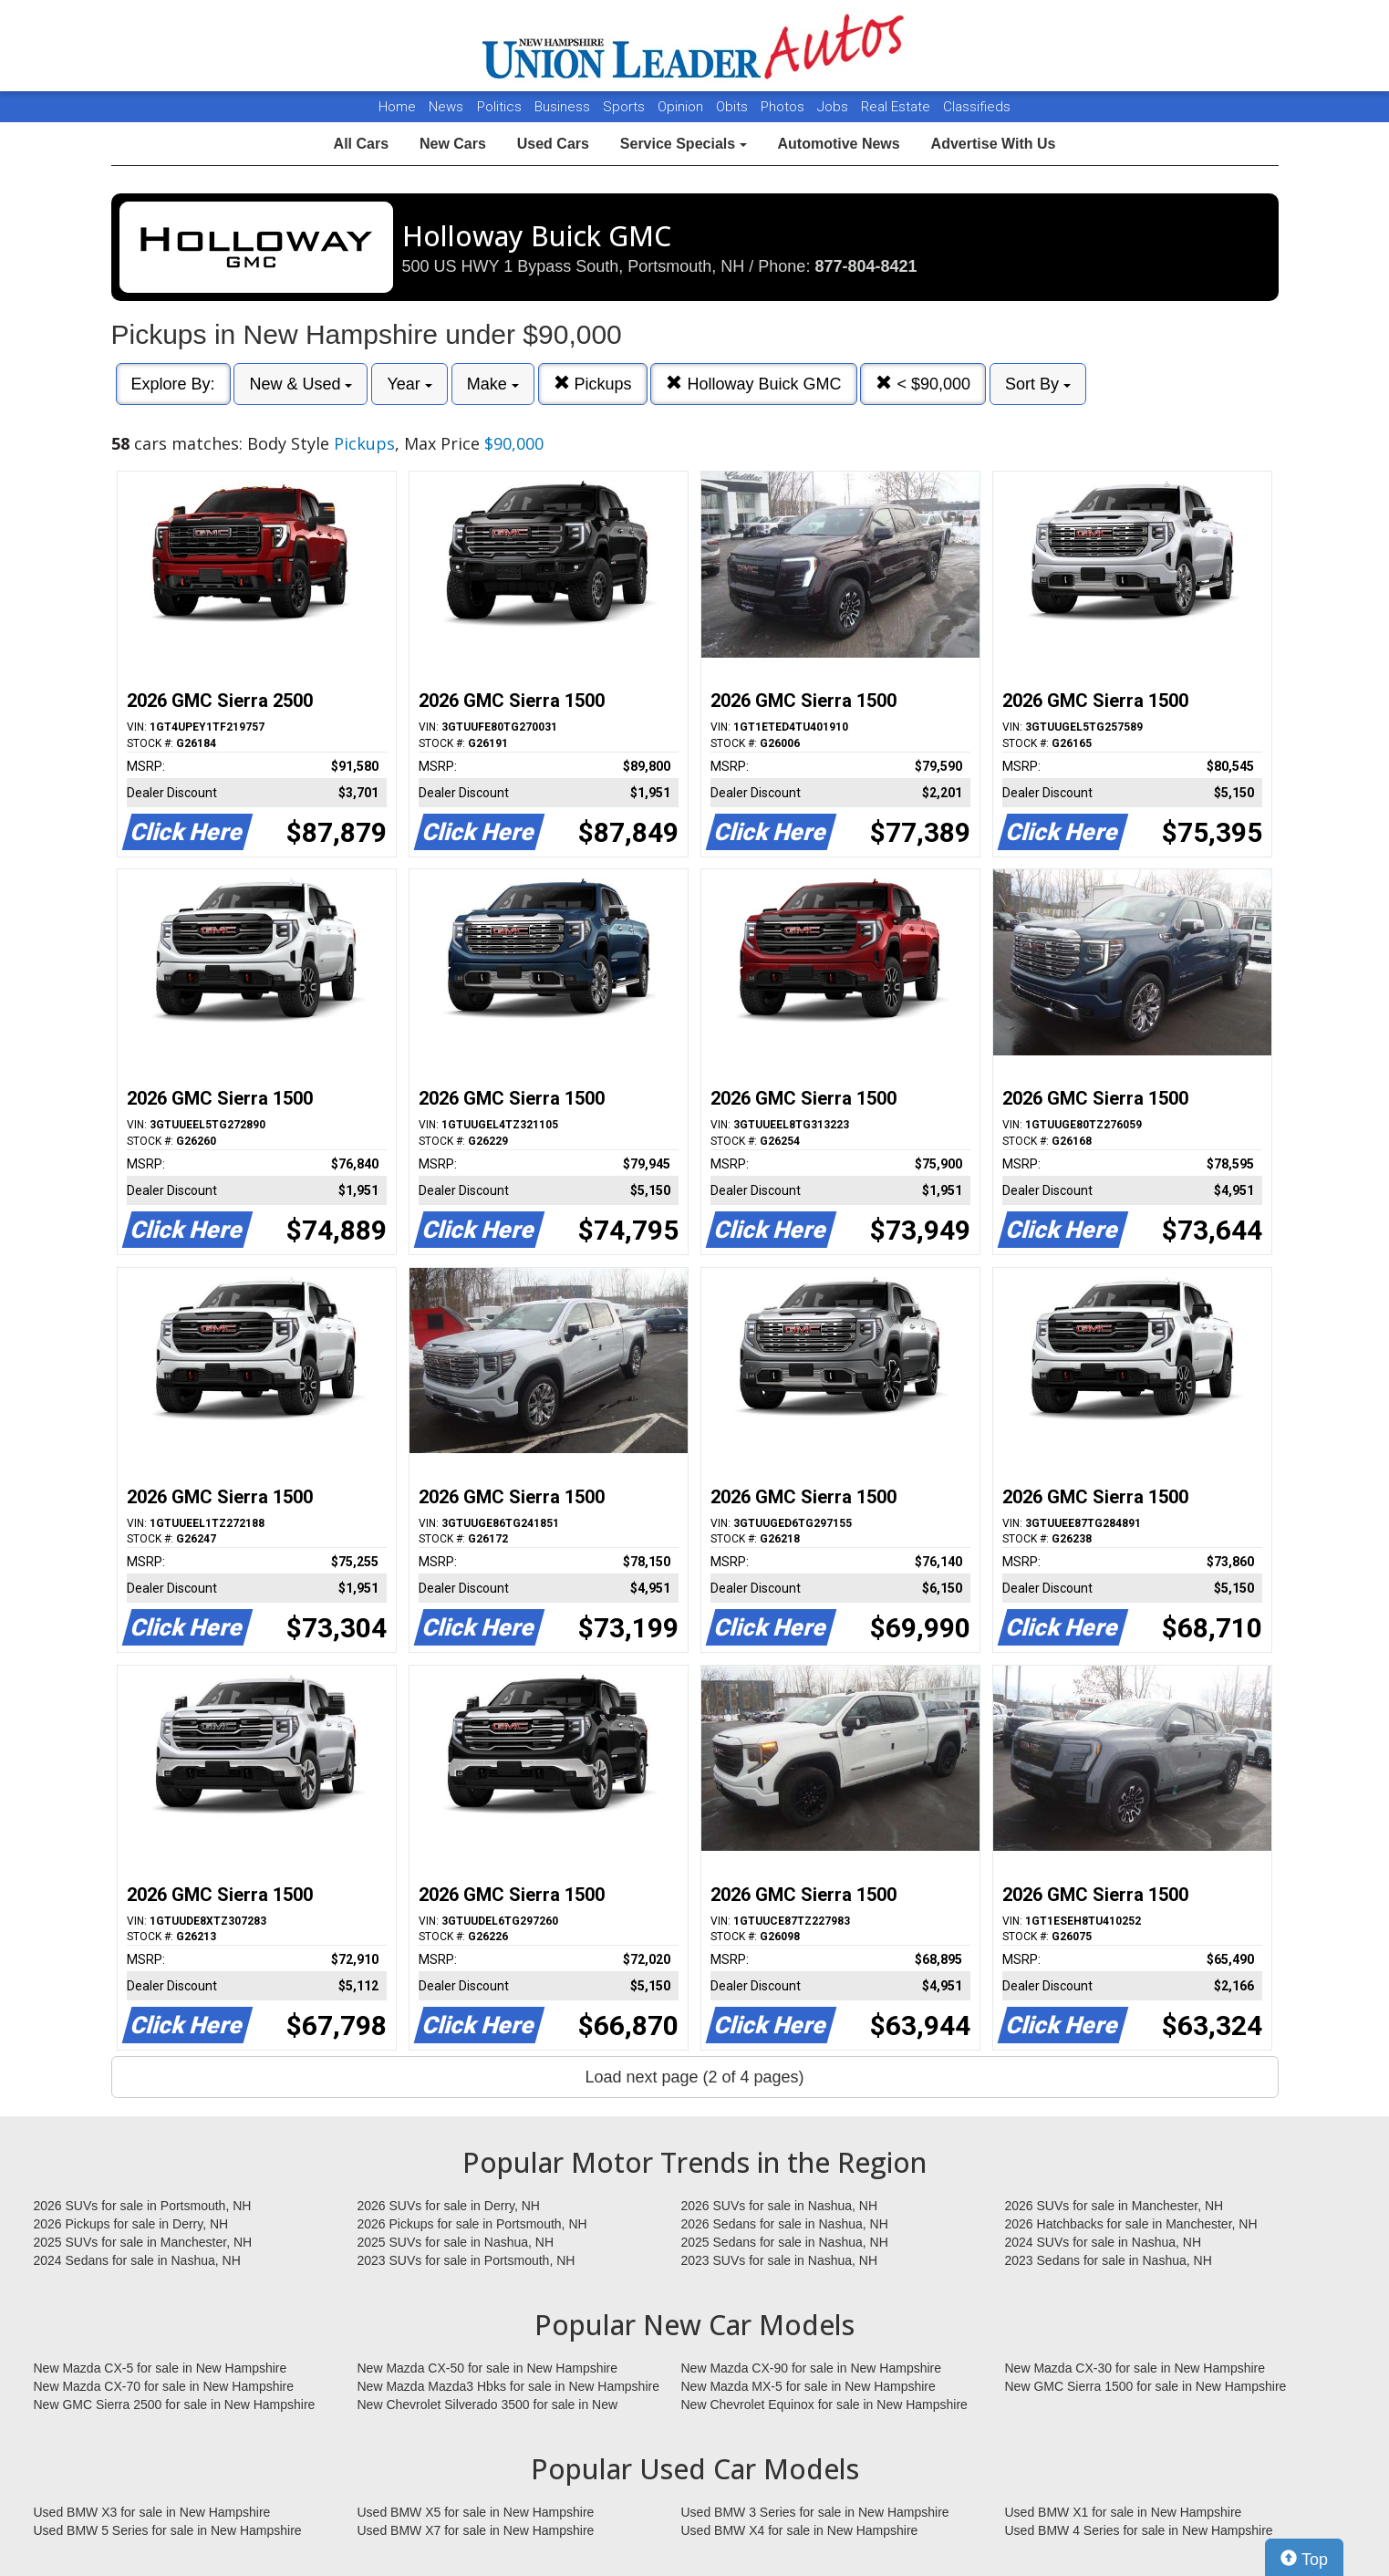 This screenshot has width=1389, height=2576. What do you see at coordinates (488, 2405) in the screenshot?
I see `New Chevrolet Silverado 3500 for sale in New Hampshire` at bounding box center [488, 2405].